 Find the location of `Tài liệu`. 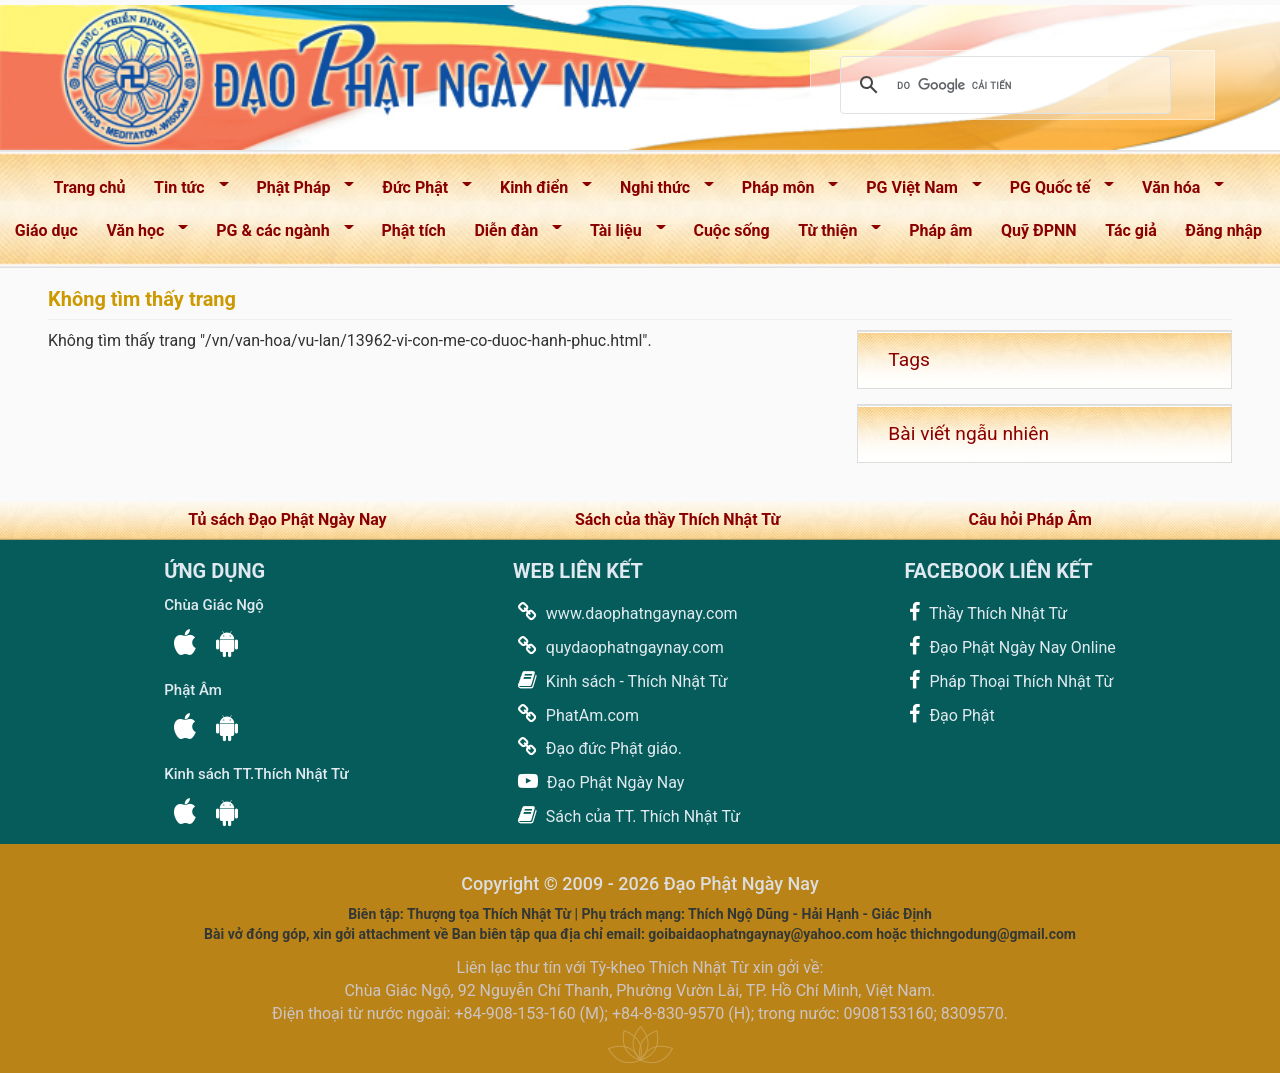

Tài liệu is located at coordinates (621, 234).